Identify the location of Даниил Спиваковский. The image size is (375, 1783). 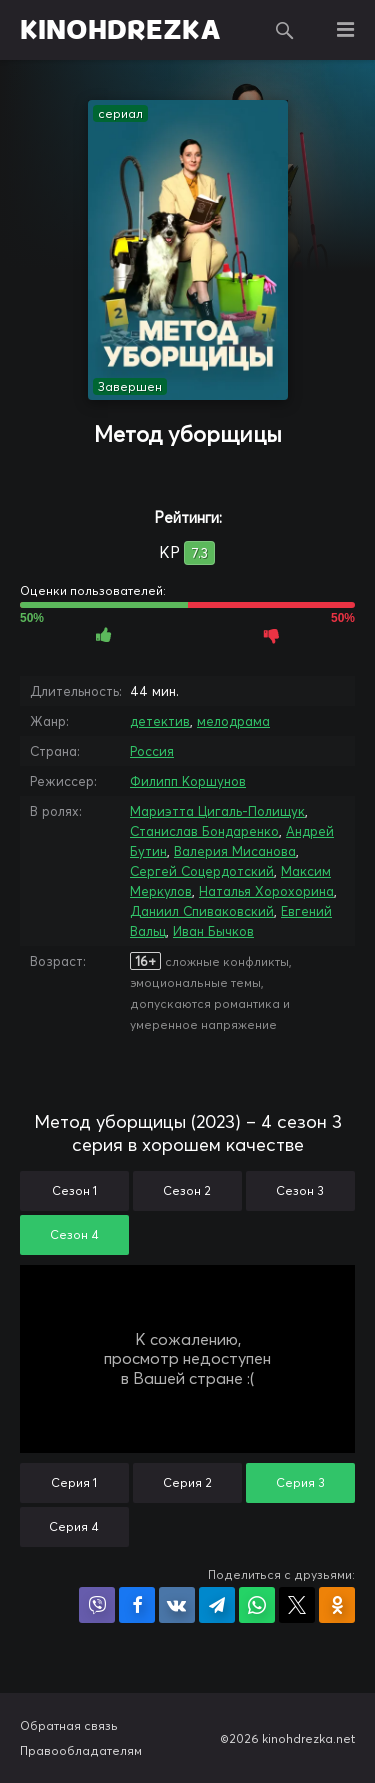
(202, 911).